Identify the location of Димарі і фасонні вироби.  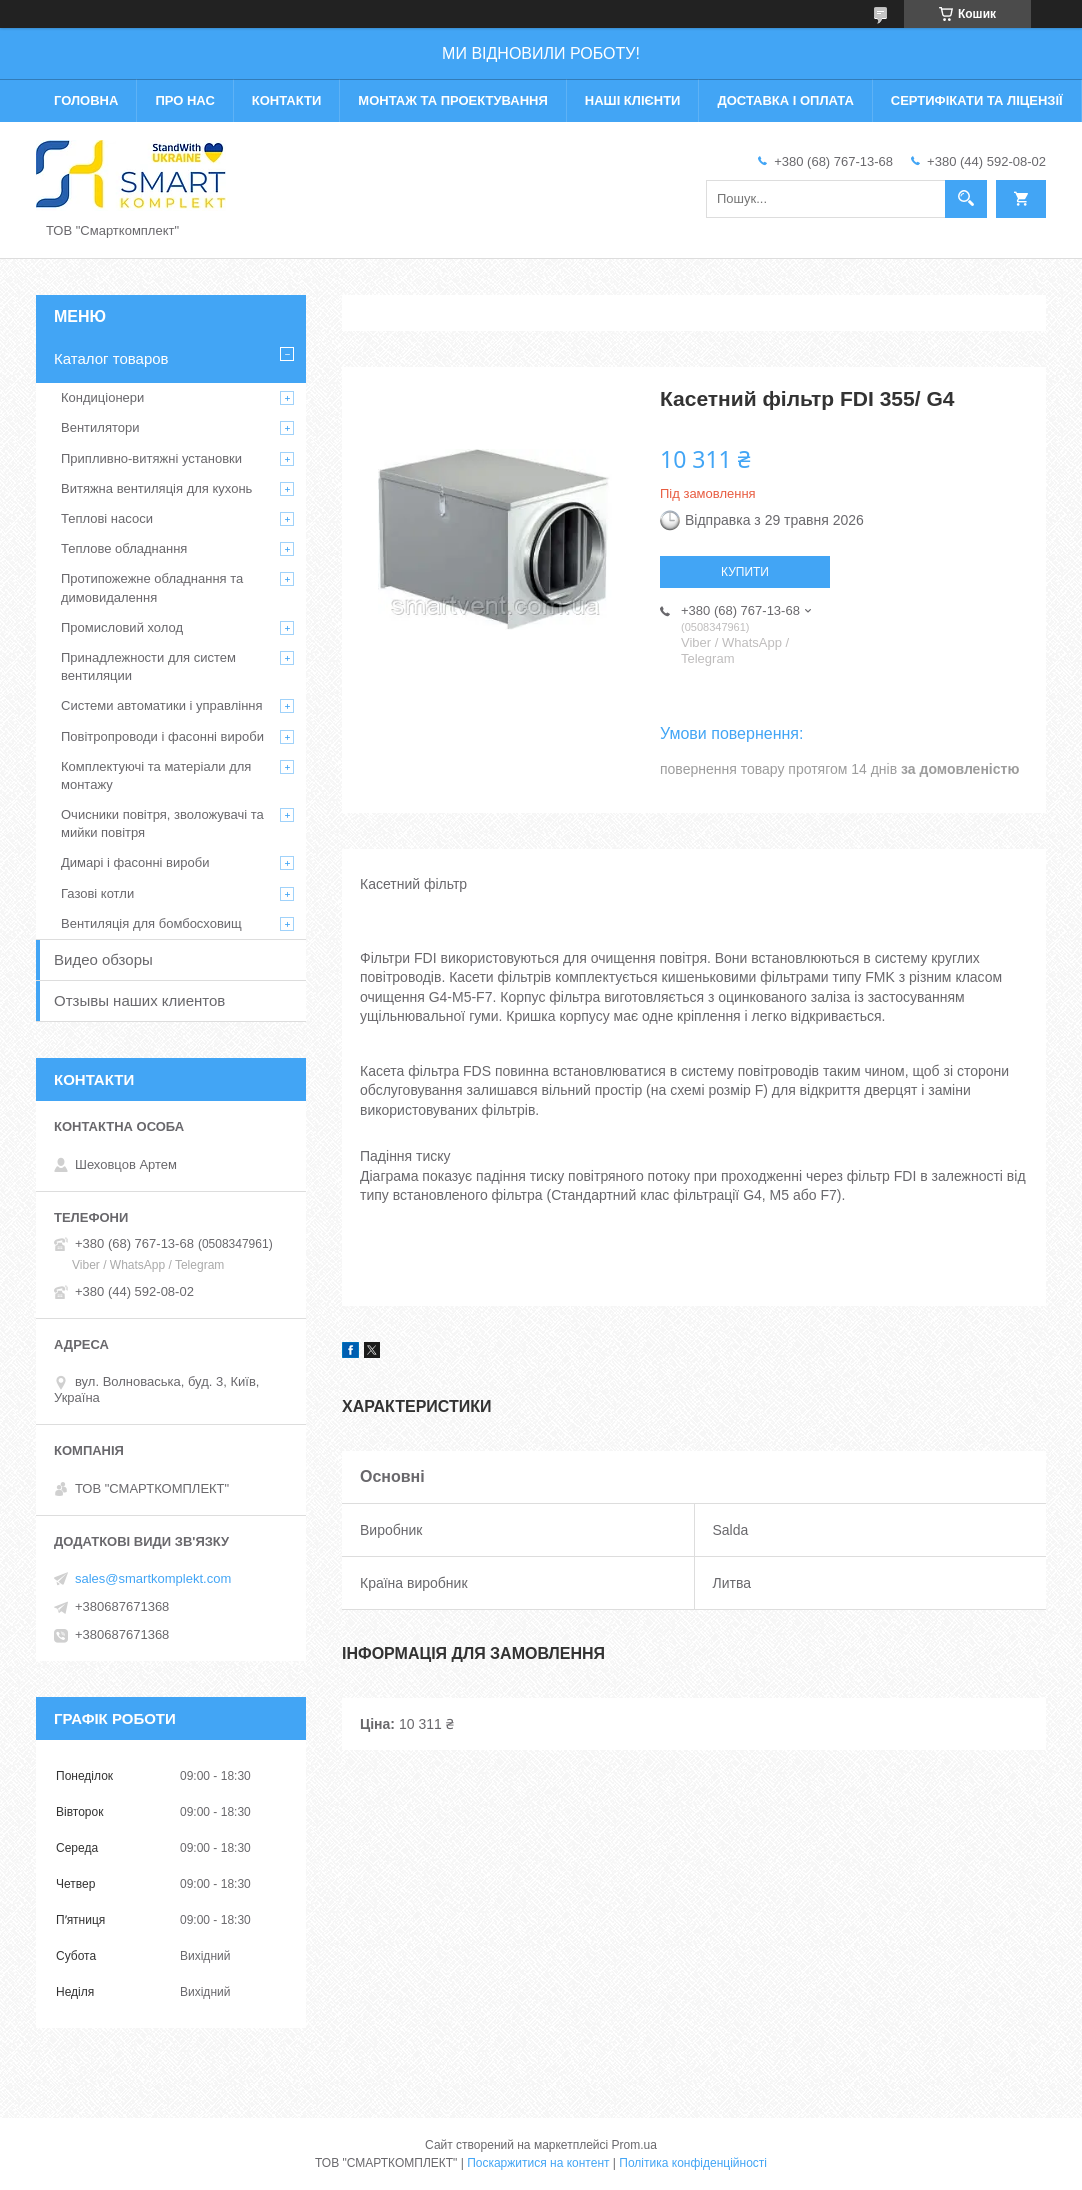
(135, 862).